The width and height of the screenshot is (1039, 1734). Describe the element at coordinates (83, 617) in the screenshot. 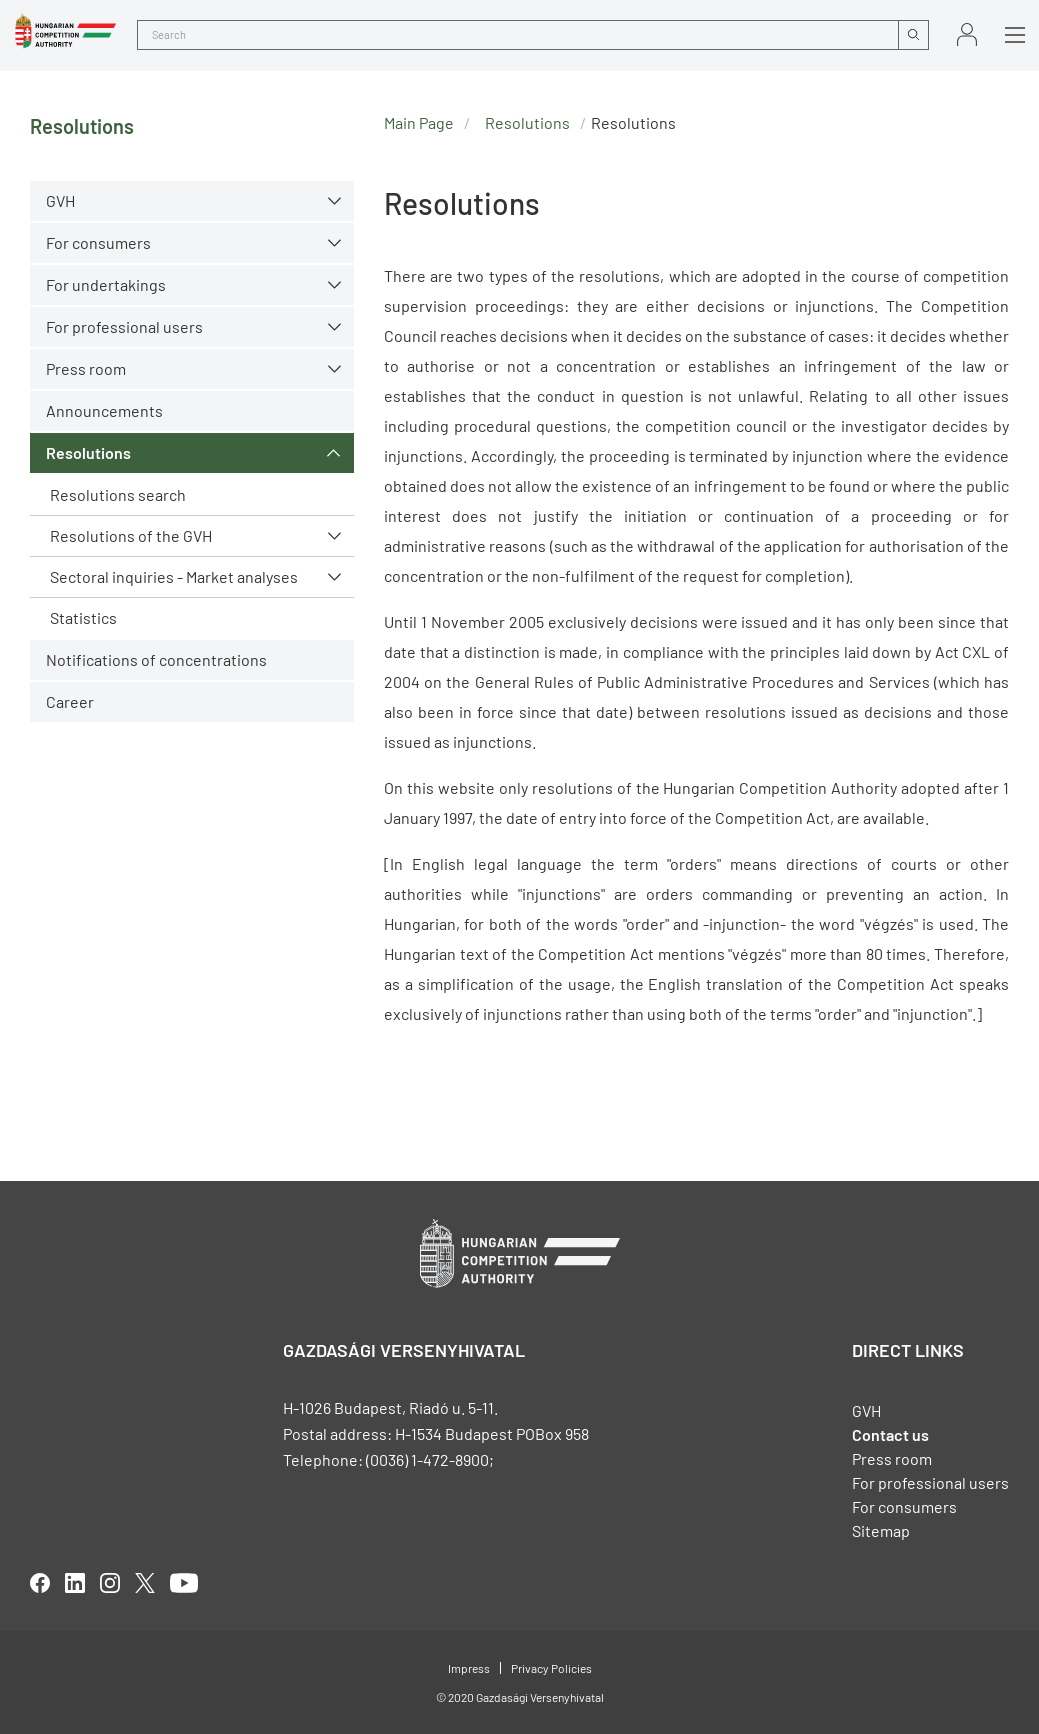

I see `Statistics` at that location.